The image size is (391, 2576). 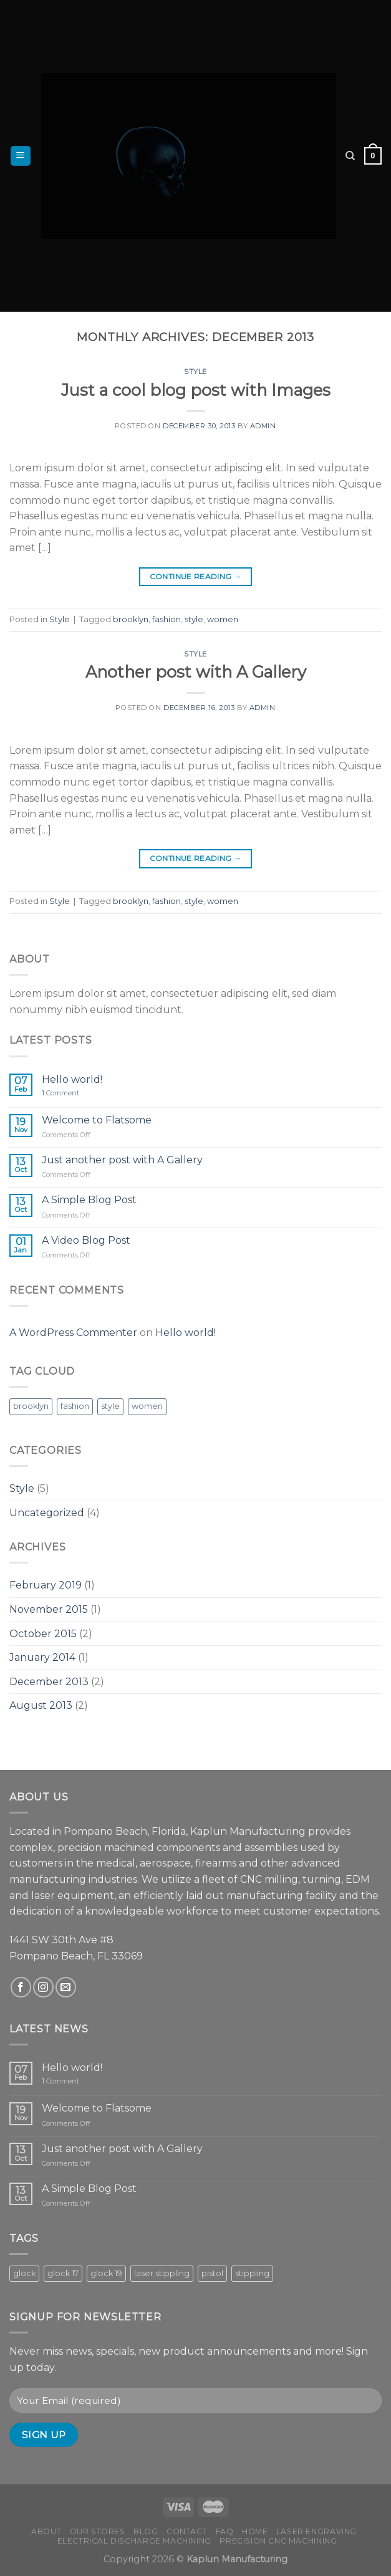 I want to click on Style, so click(x=195, y=371).